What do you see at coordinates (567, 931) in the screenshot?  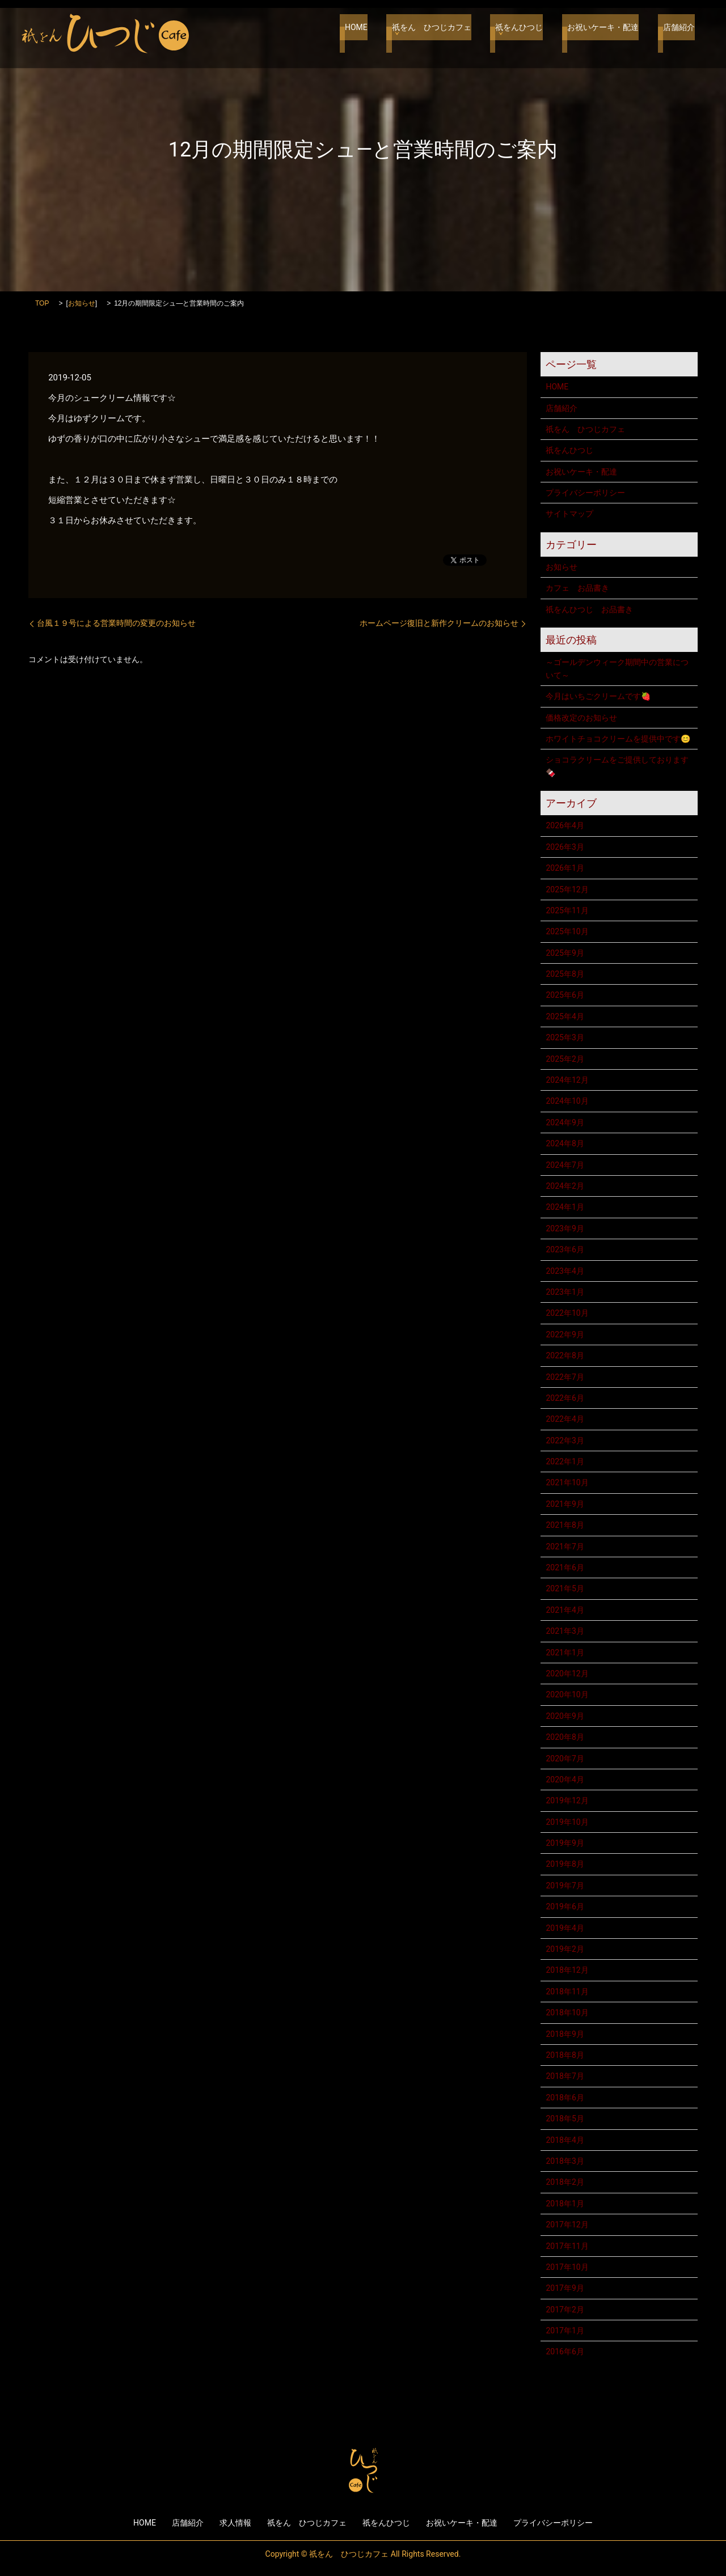 I see `2025年10月` at bounding box center [567, 931].